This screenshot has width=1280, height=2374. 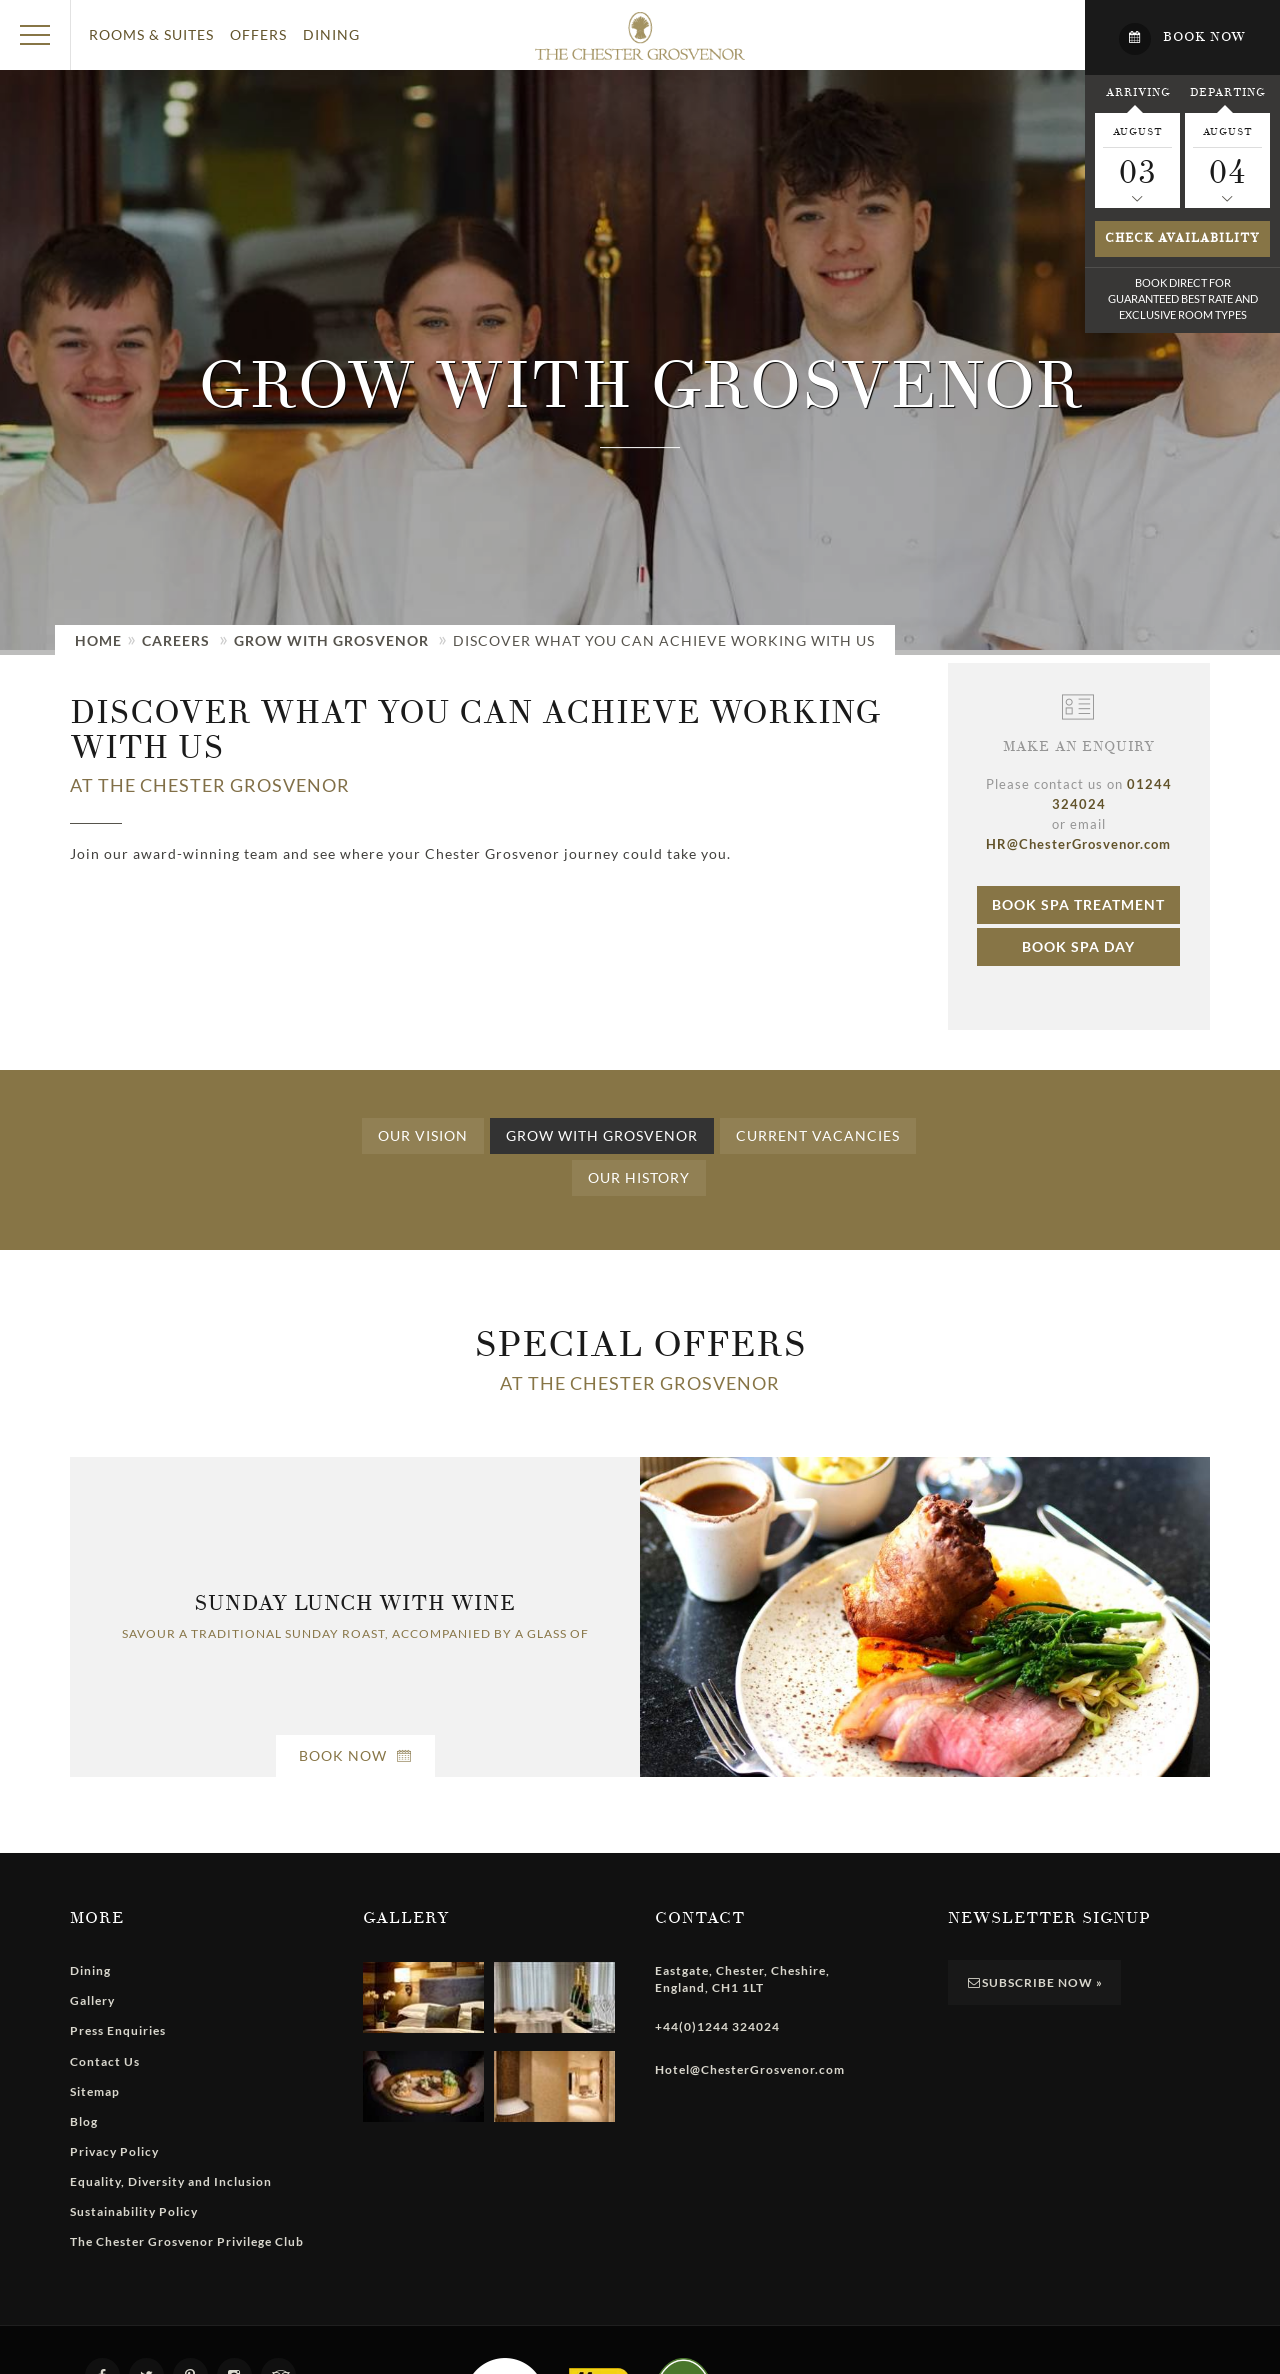 What do you see at coordinates (639, 1177) in the screenshot?
I see `Our History` at bounding box center [639, 1177].